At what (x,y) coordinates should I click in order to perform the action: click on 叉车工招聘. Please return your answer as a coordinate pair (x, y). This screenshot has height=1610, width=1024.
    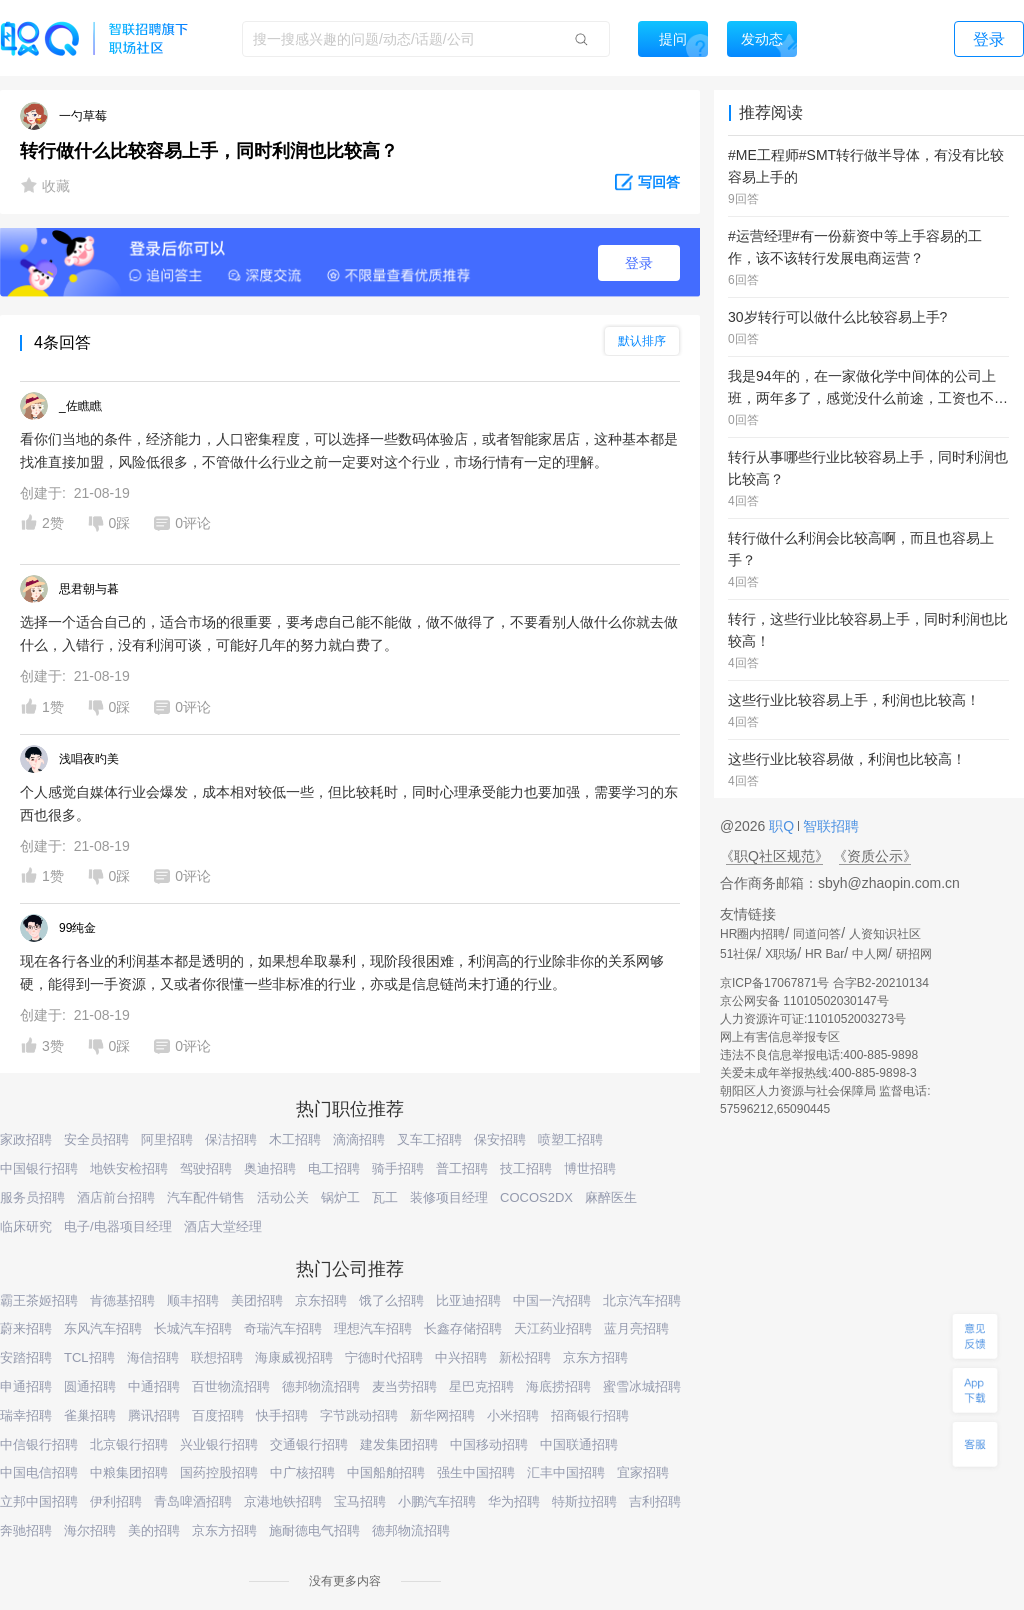
    Looking at the image, I should click on (429, 1139).